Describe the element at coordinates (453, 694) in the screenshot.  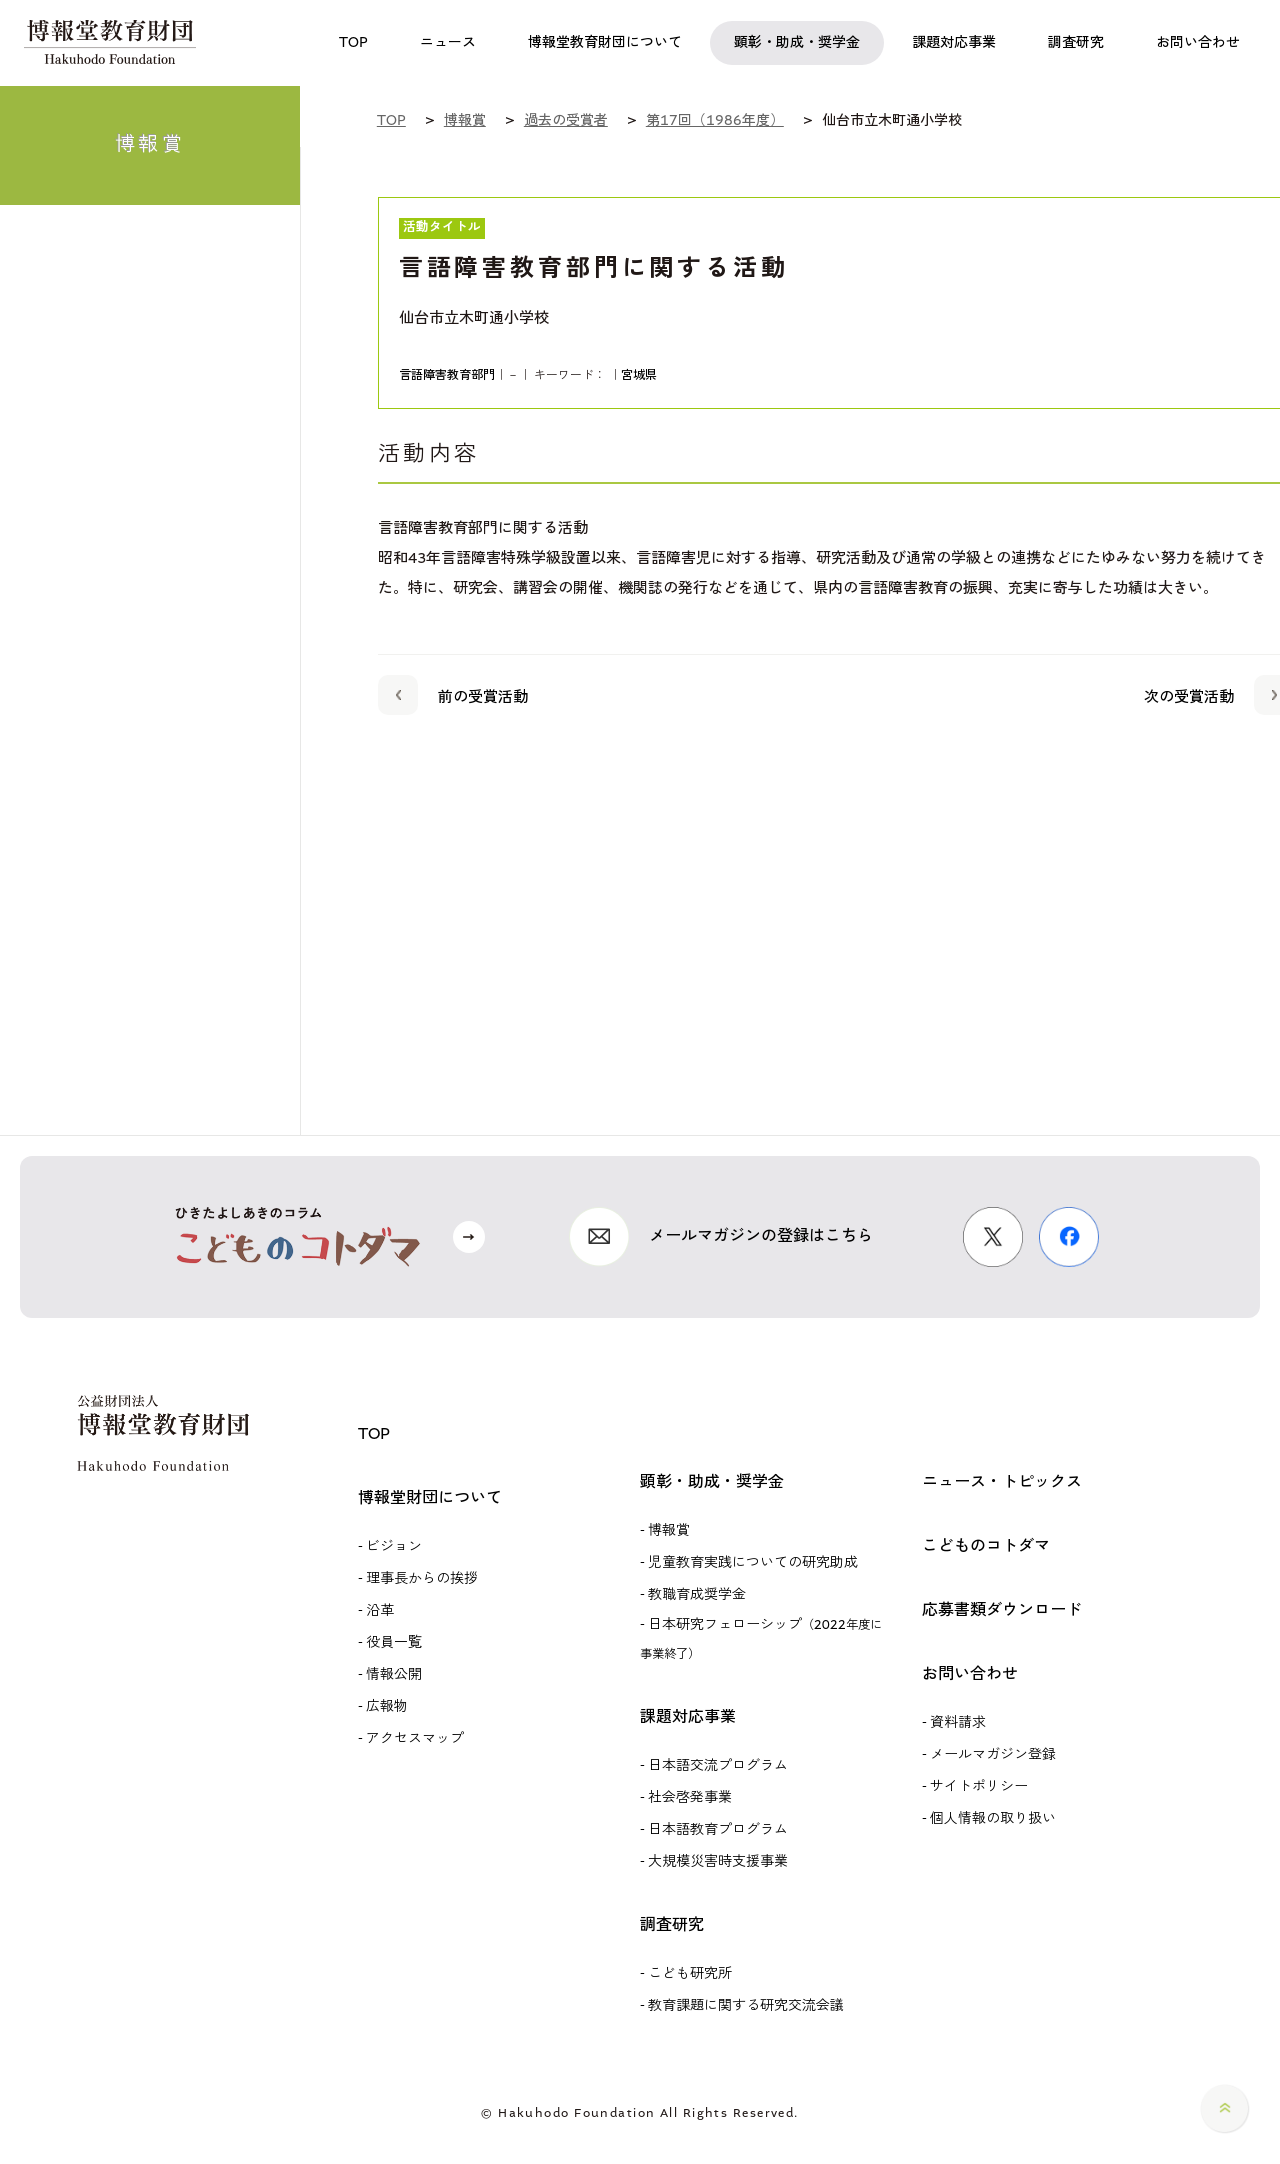
I see `前の受賞活動` at that location.